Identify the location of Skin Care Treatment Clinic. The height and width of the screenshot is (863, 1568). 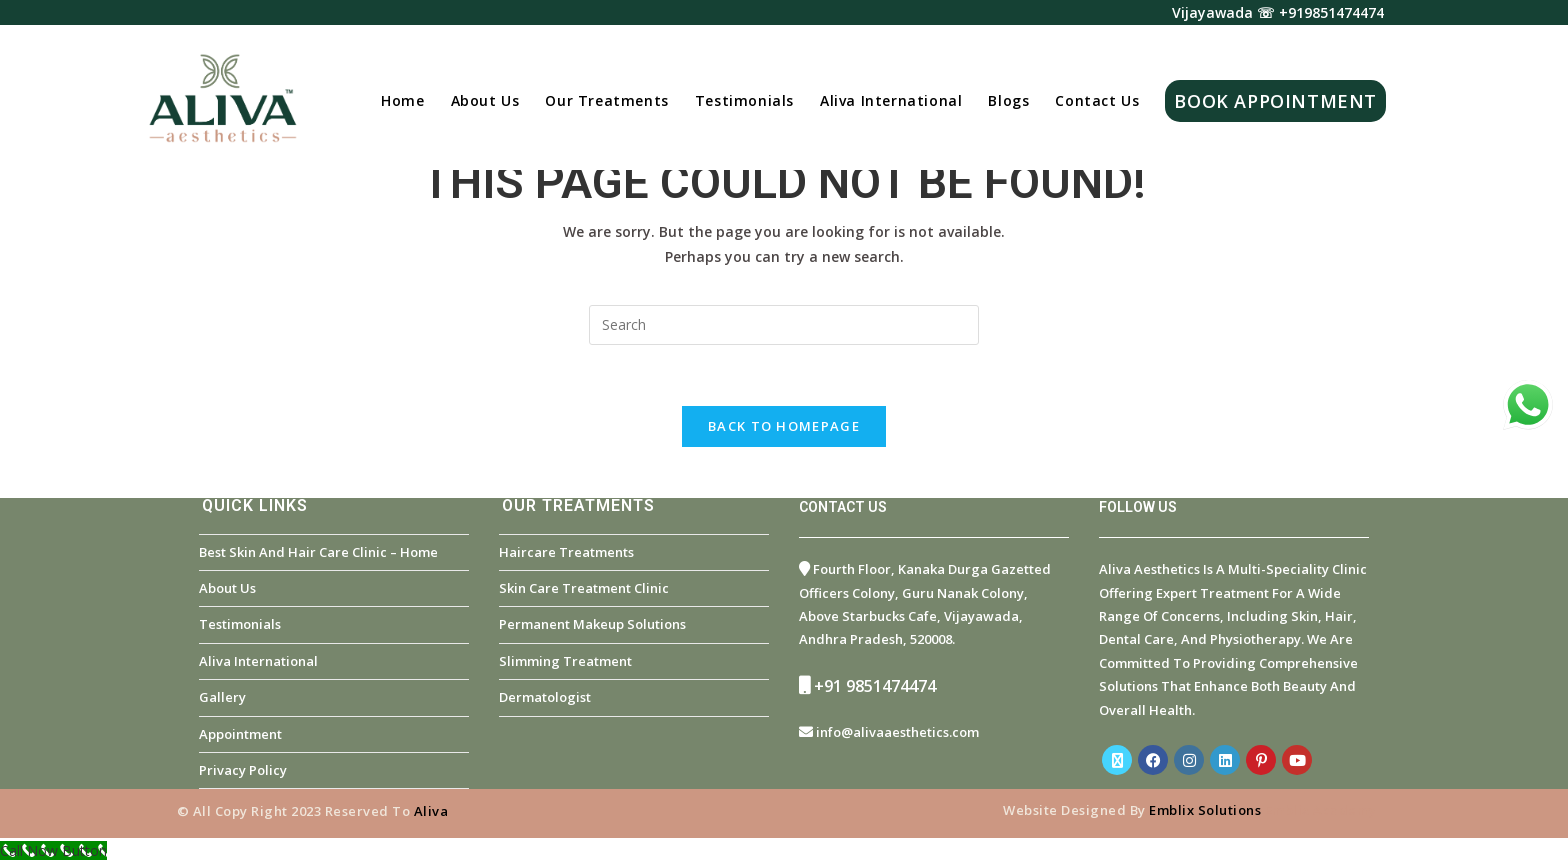
(584, 588).